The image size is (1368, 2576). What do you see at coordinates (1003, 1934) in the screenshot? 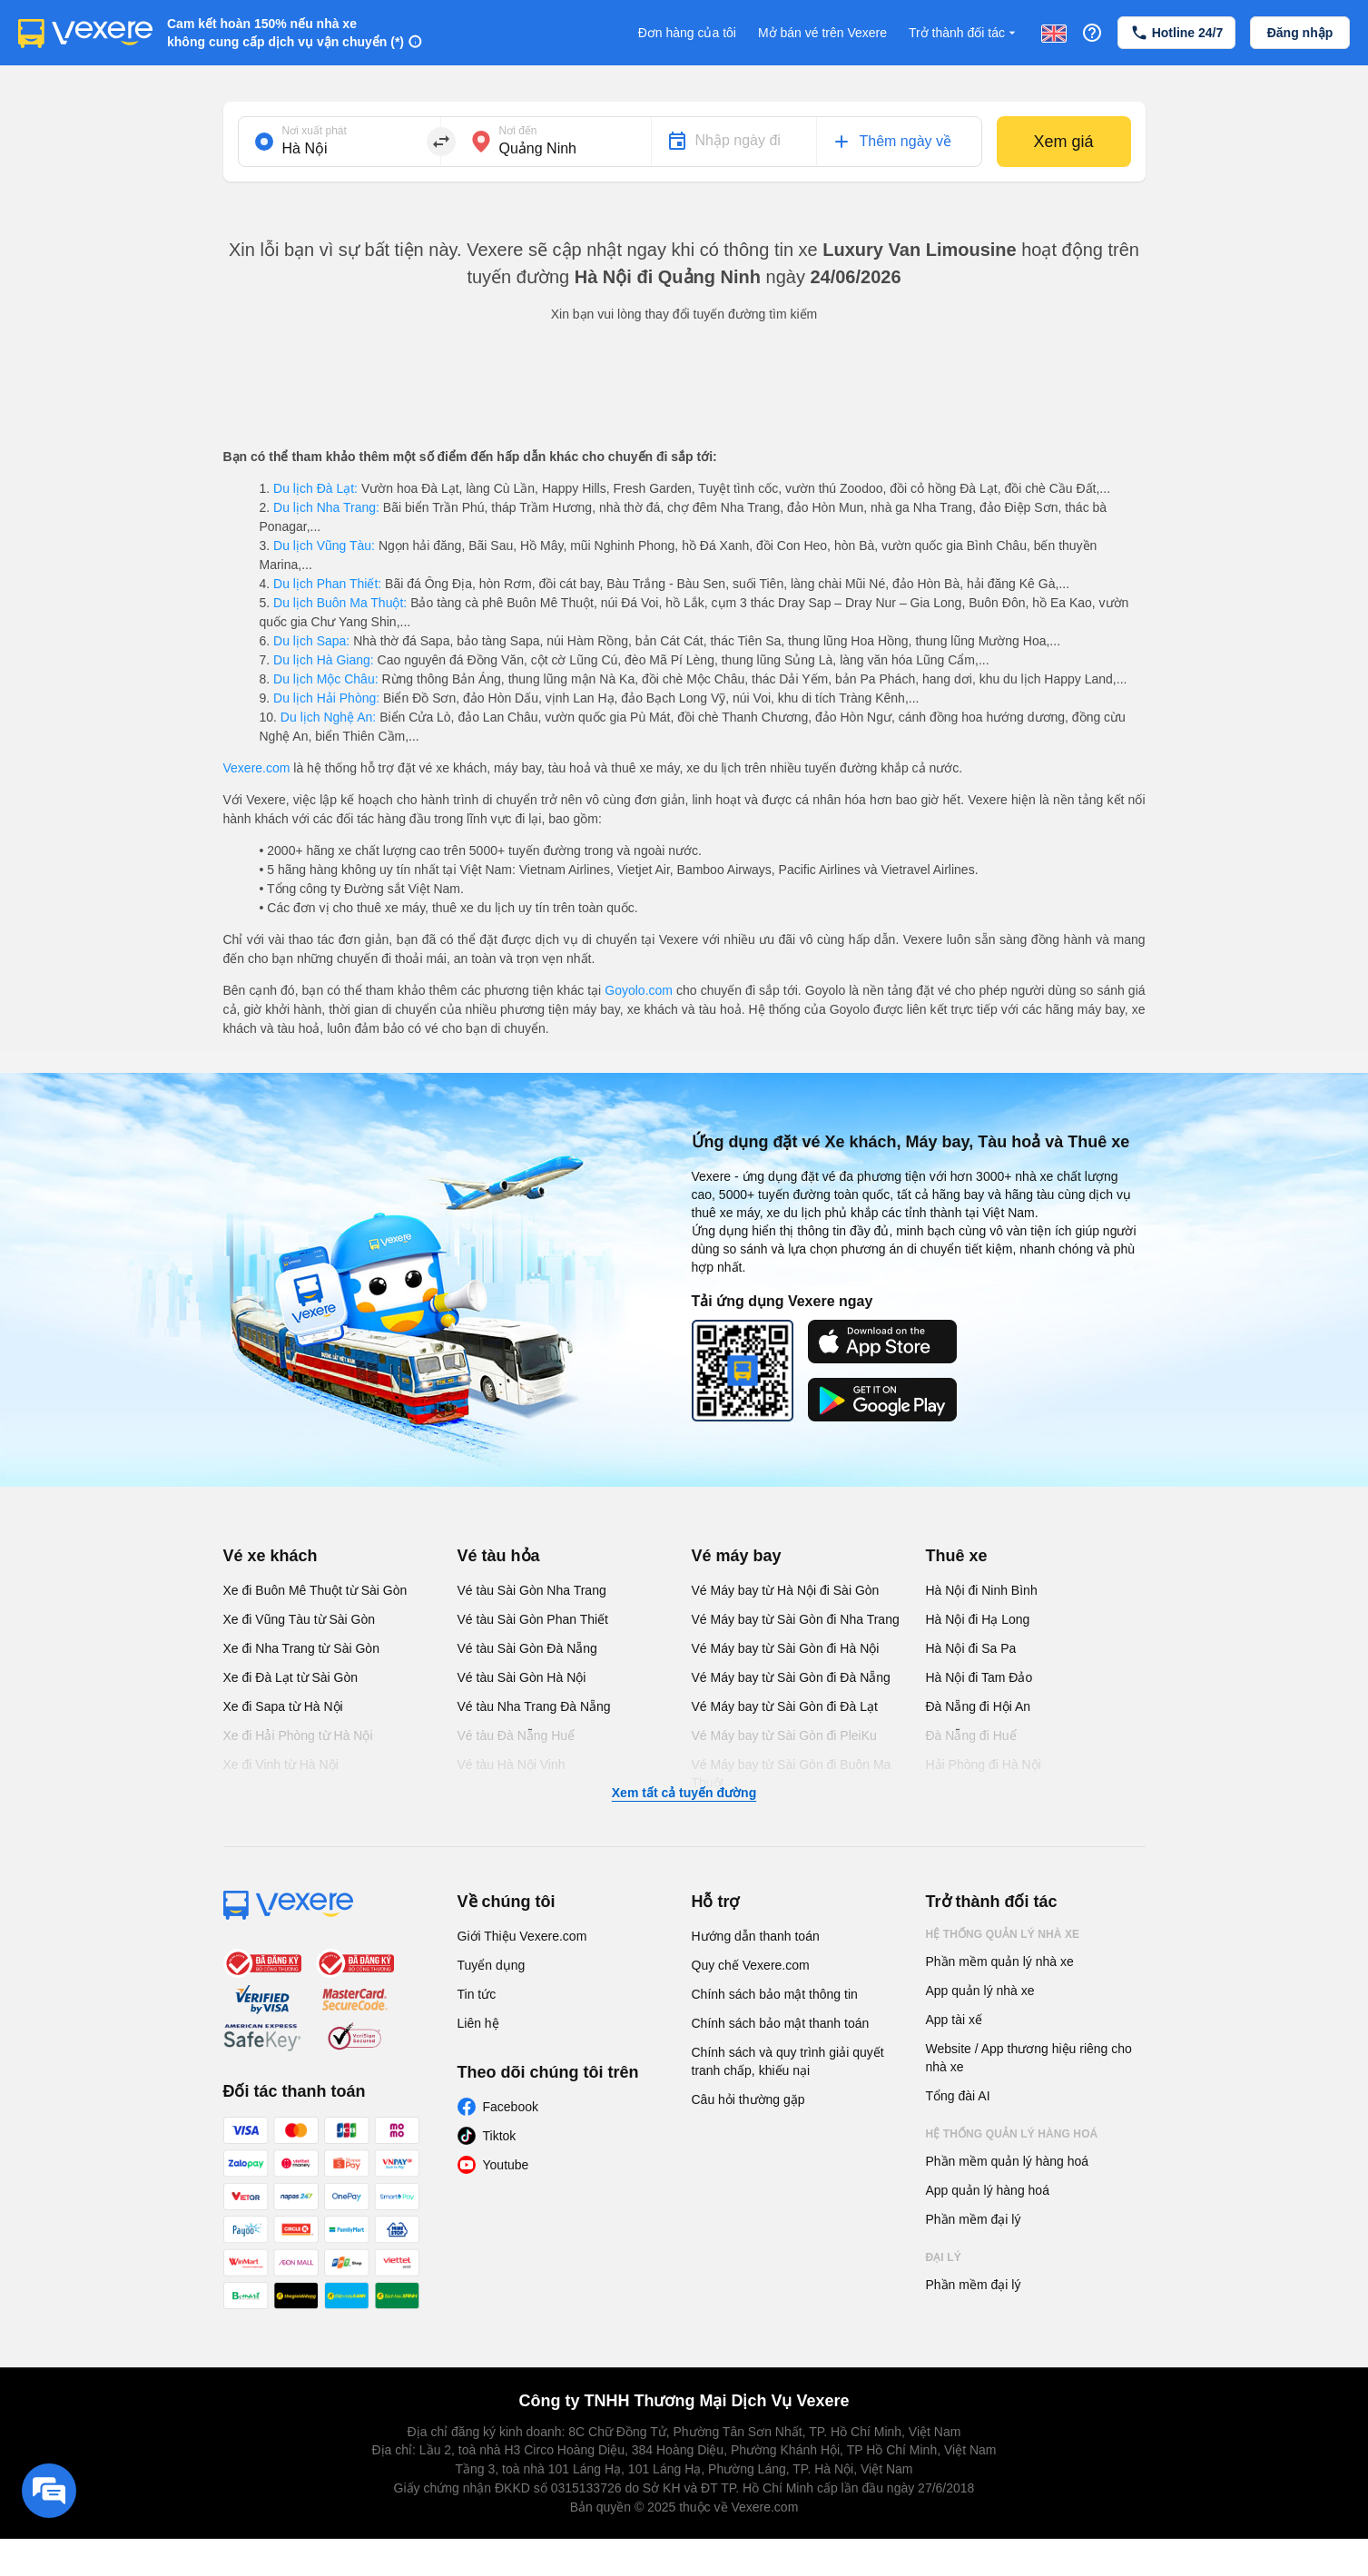
I see `Hệ thống quản lý nhà xe` at bounding box center [1003, 1934].